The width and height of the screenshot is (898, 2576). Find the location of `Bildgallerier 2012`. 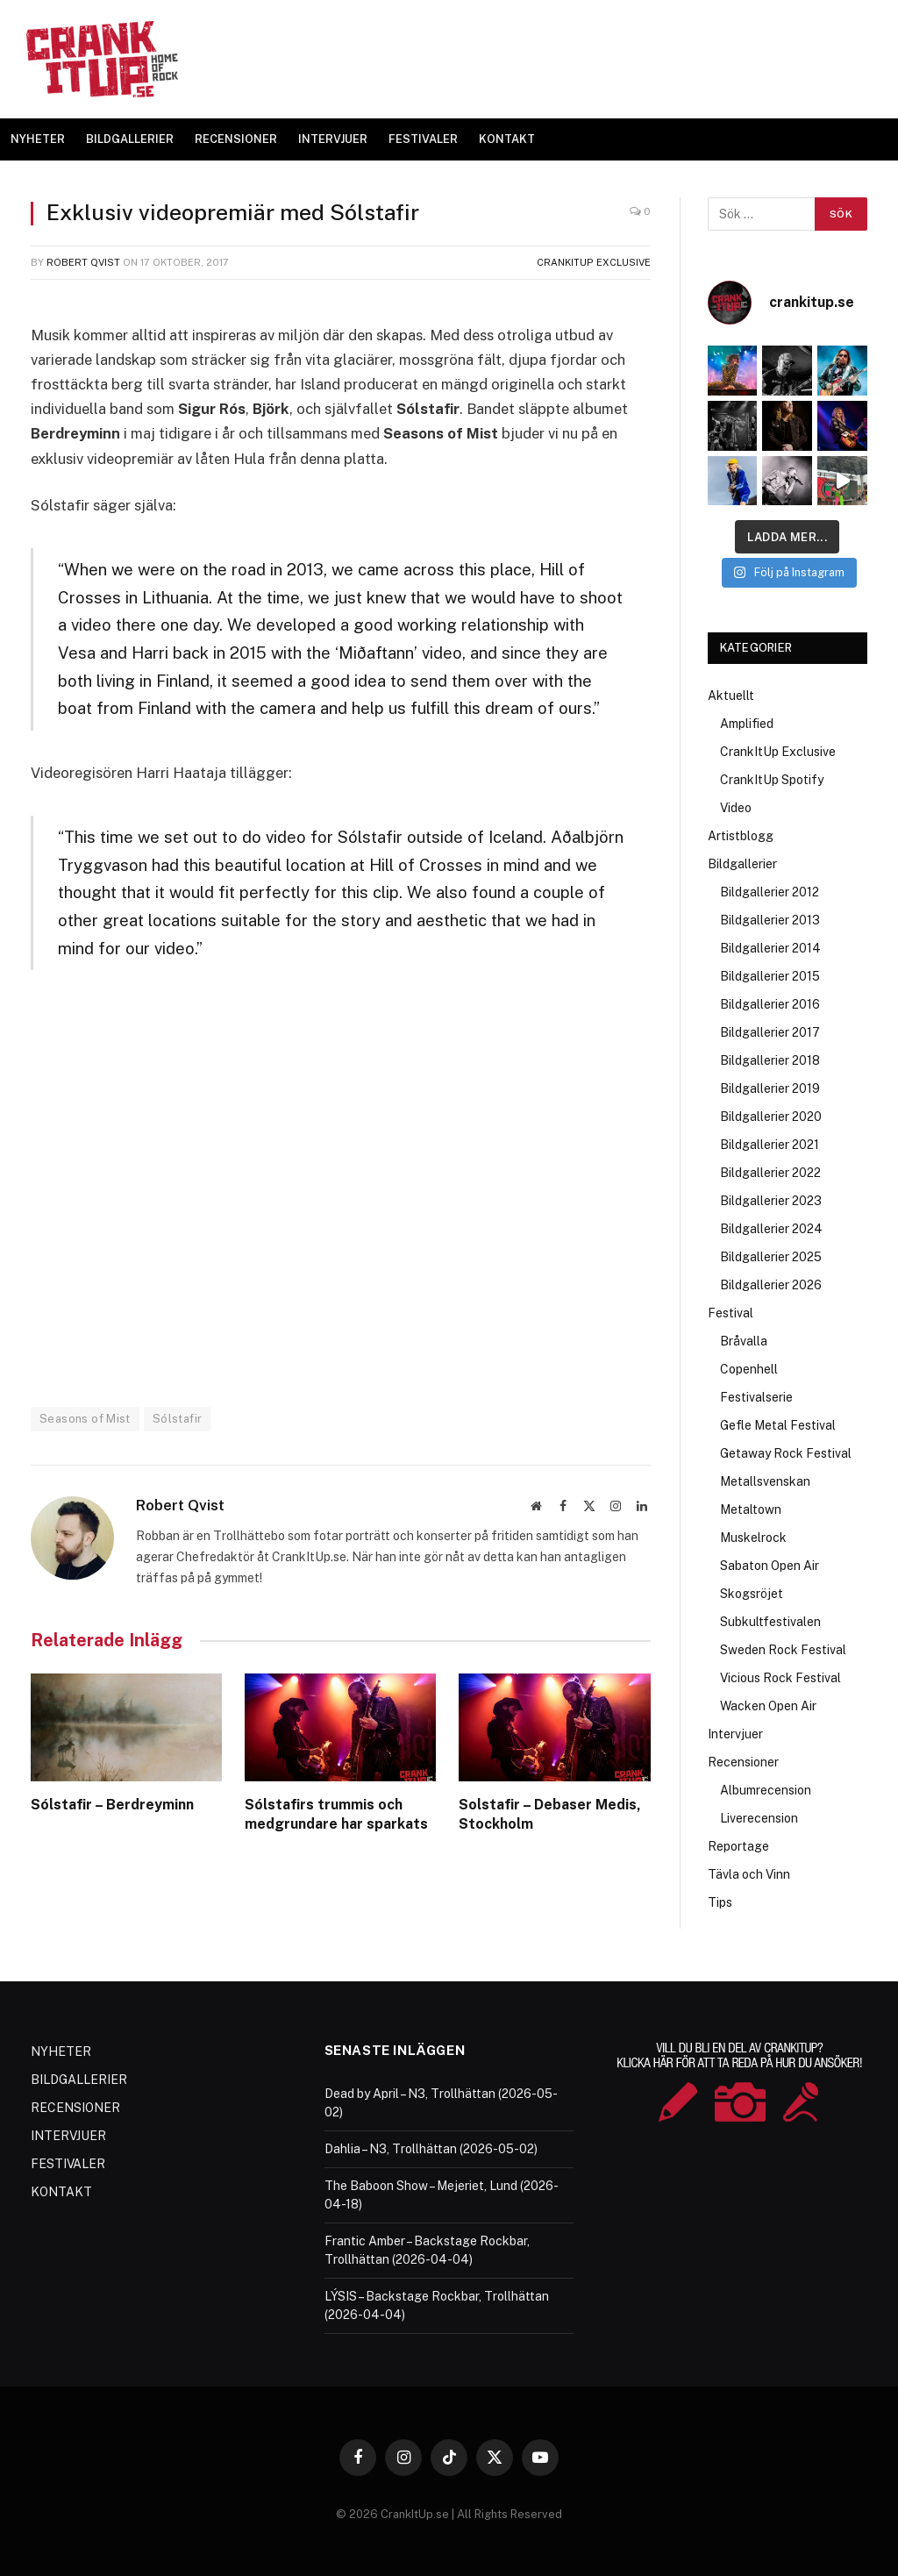

Bildgallerier 2012 is located at coordinates (769, 892).